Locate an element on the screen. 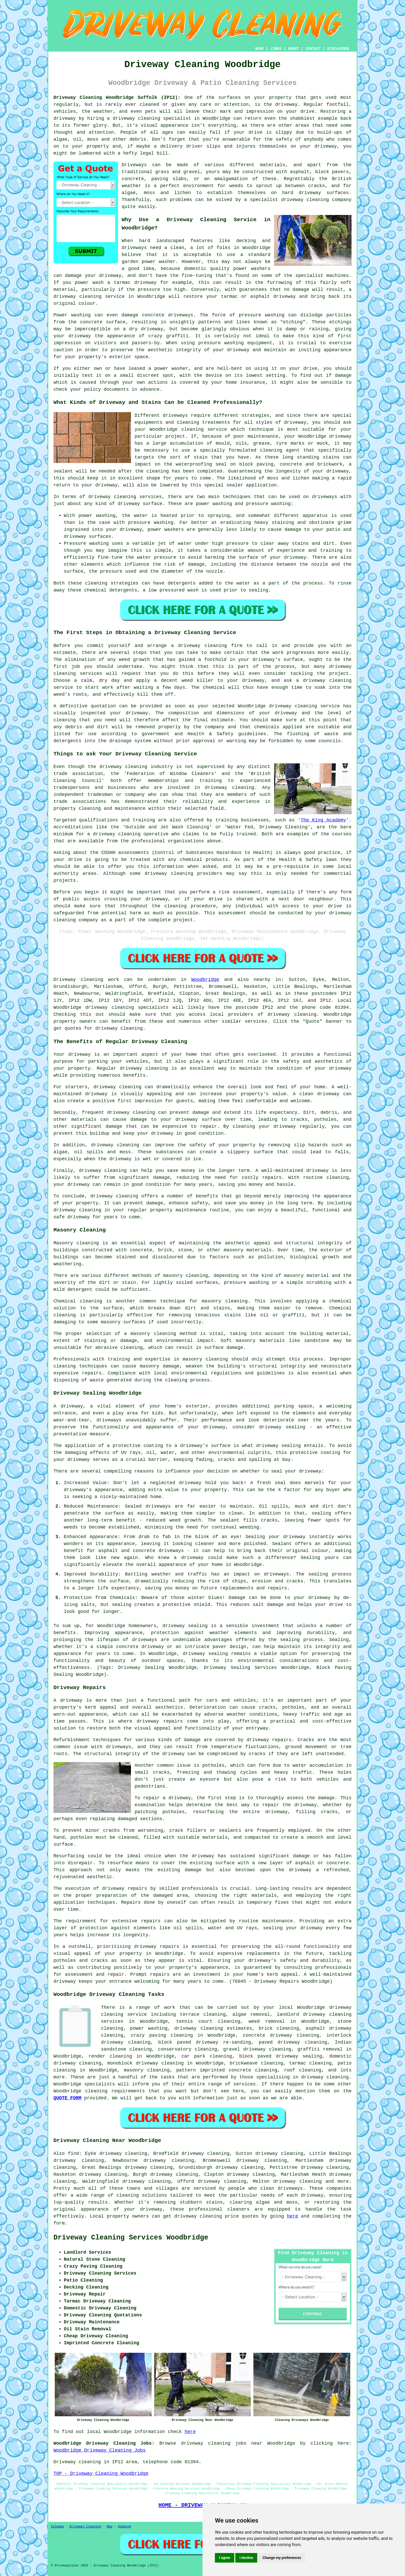 The image size is (405, 2576). driveway repairs is located at coordinates (160, 1721).